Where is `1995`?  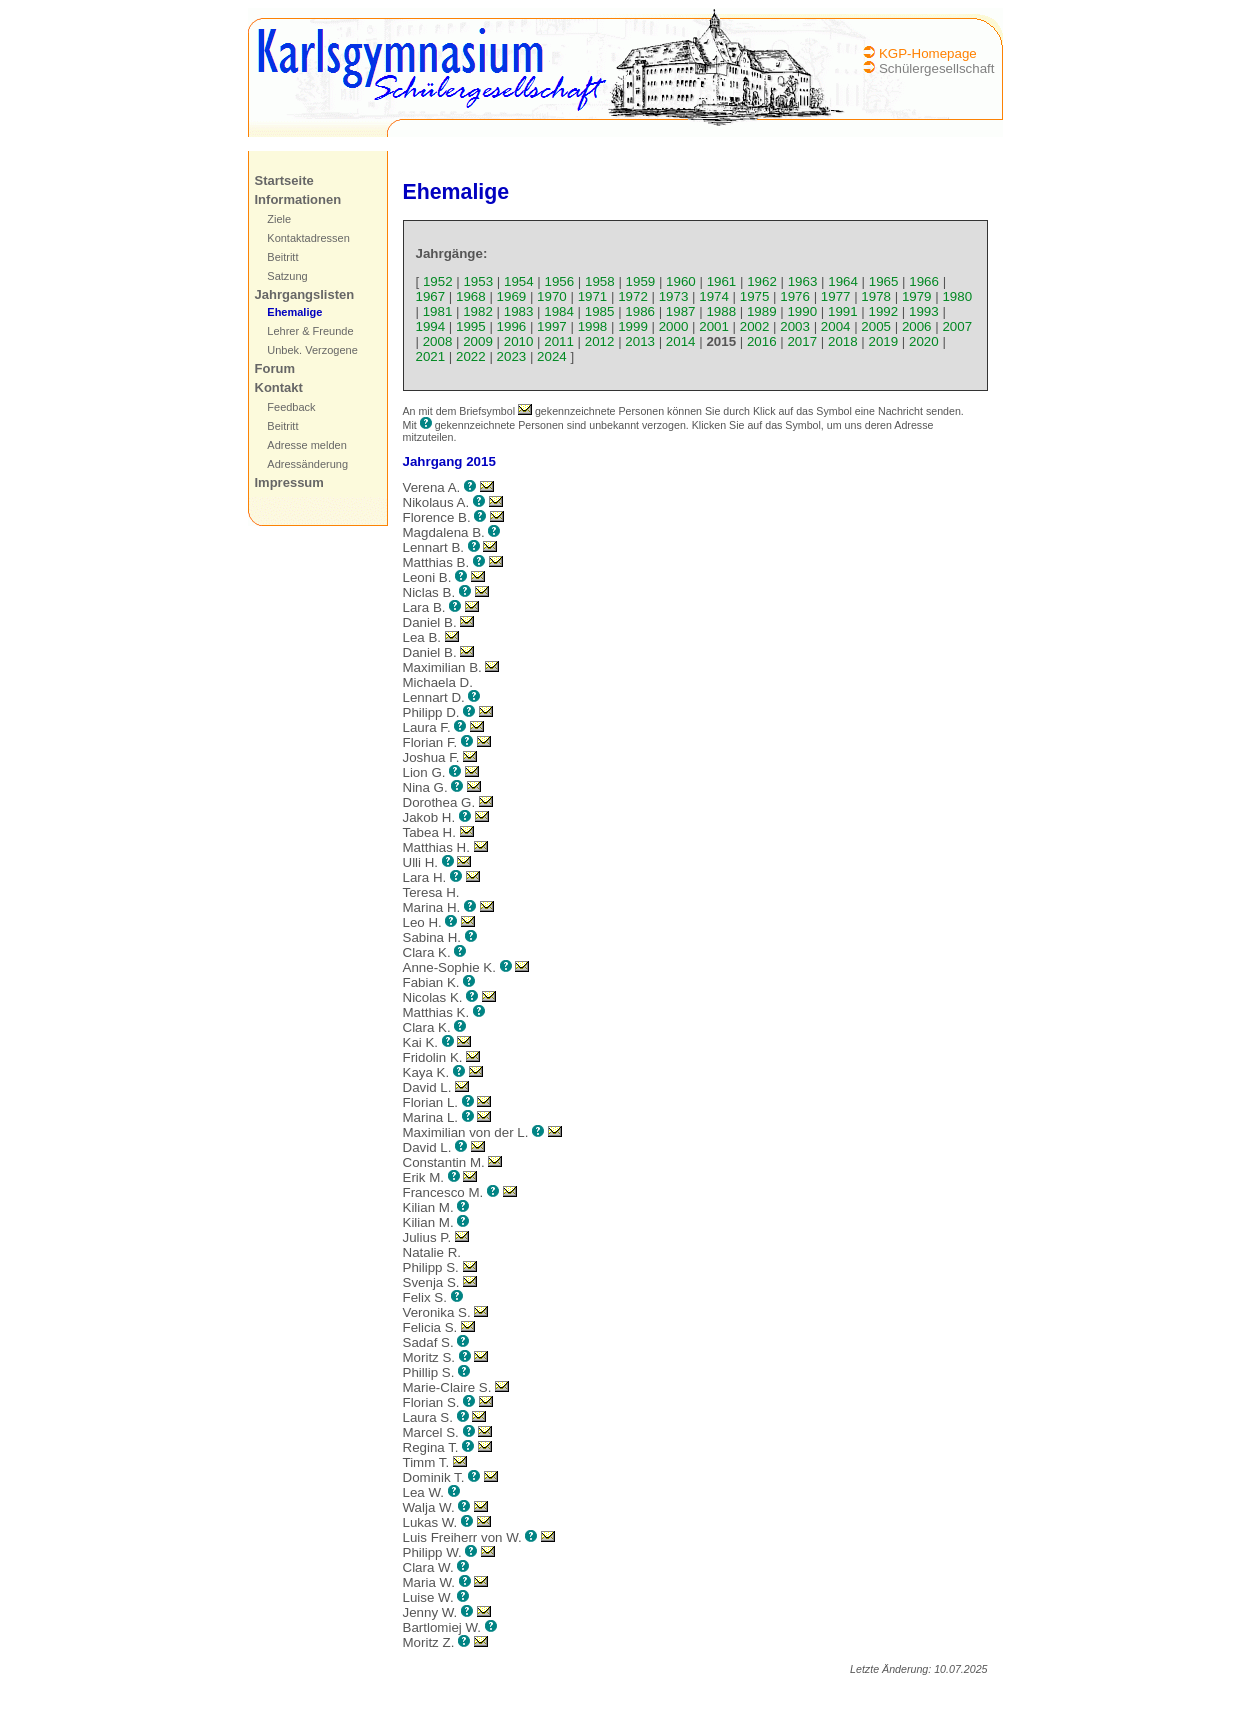
1995 is located at coordinates (471, 326).